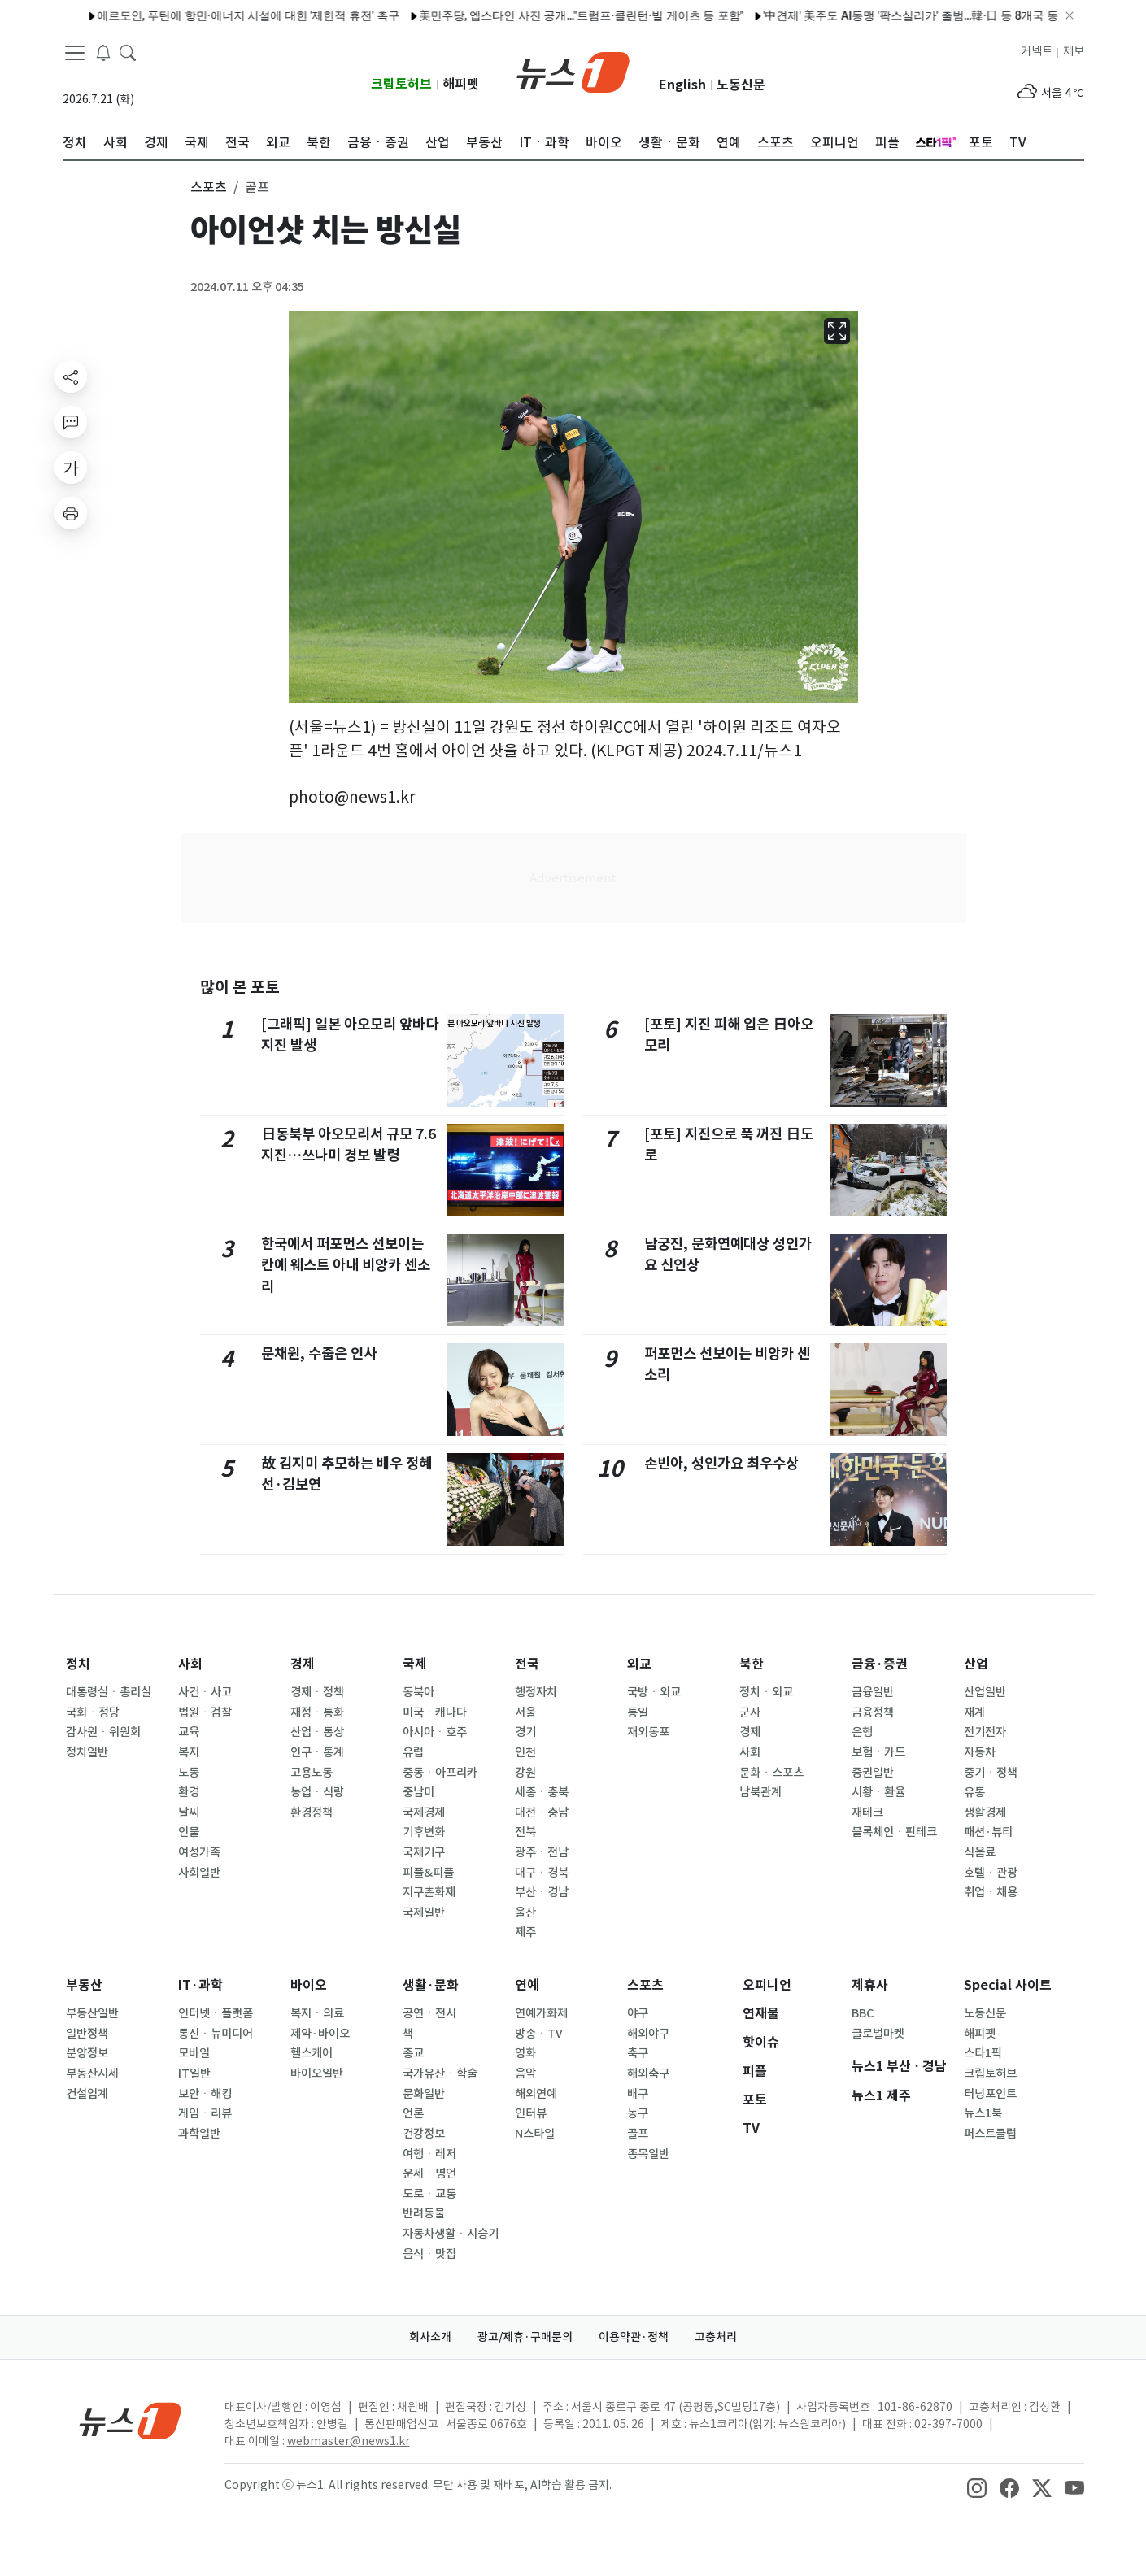 Image resolution: width=1146 pixels, height=2576 pixels. What do you see at coordinates (766, 1692) in the screenshot?
I see `정치ㆍ외교` at bounding box center [766, 1692].